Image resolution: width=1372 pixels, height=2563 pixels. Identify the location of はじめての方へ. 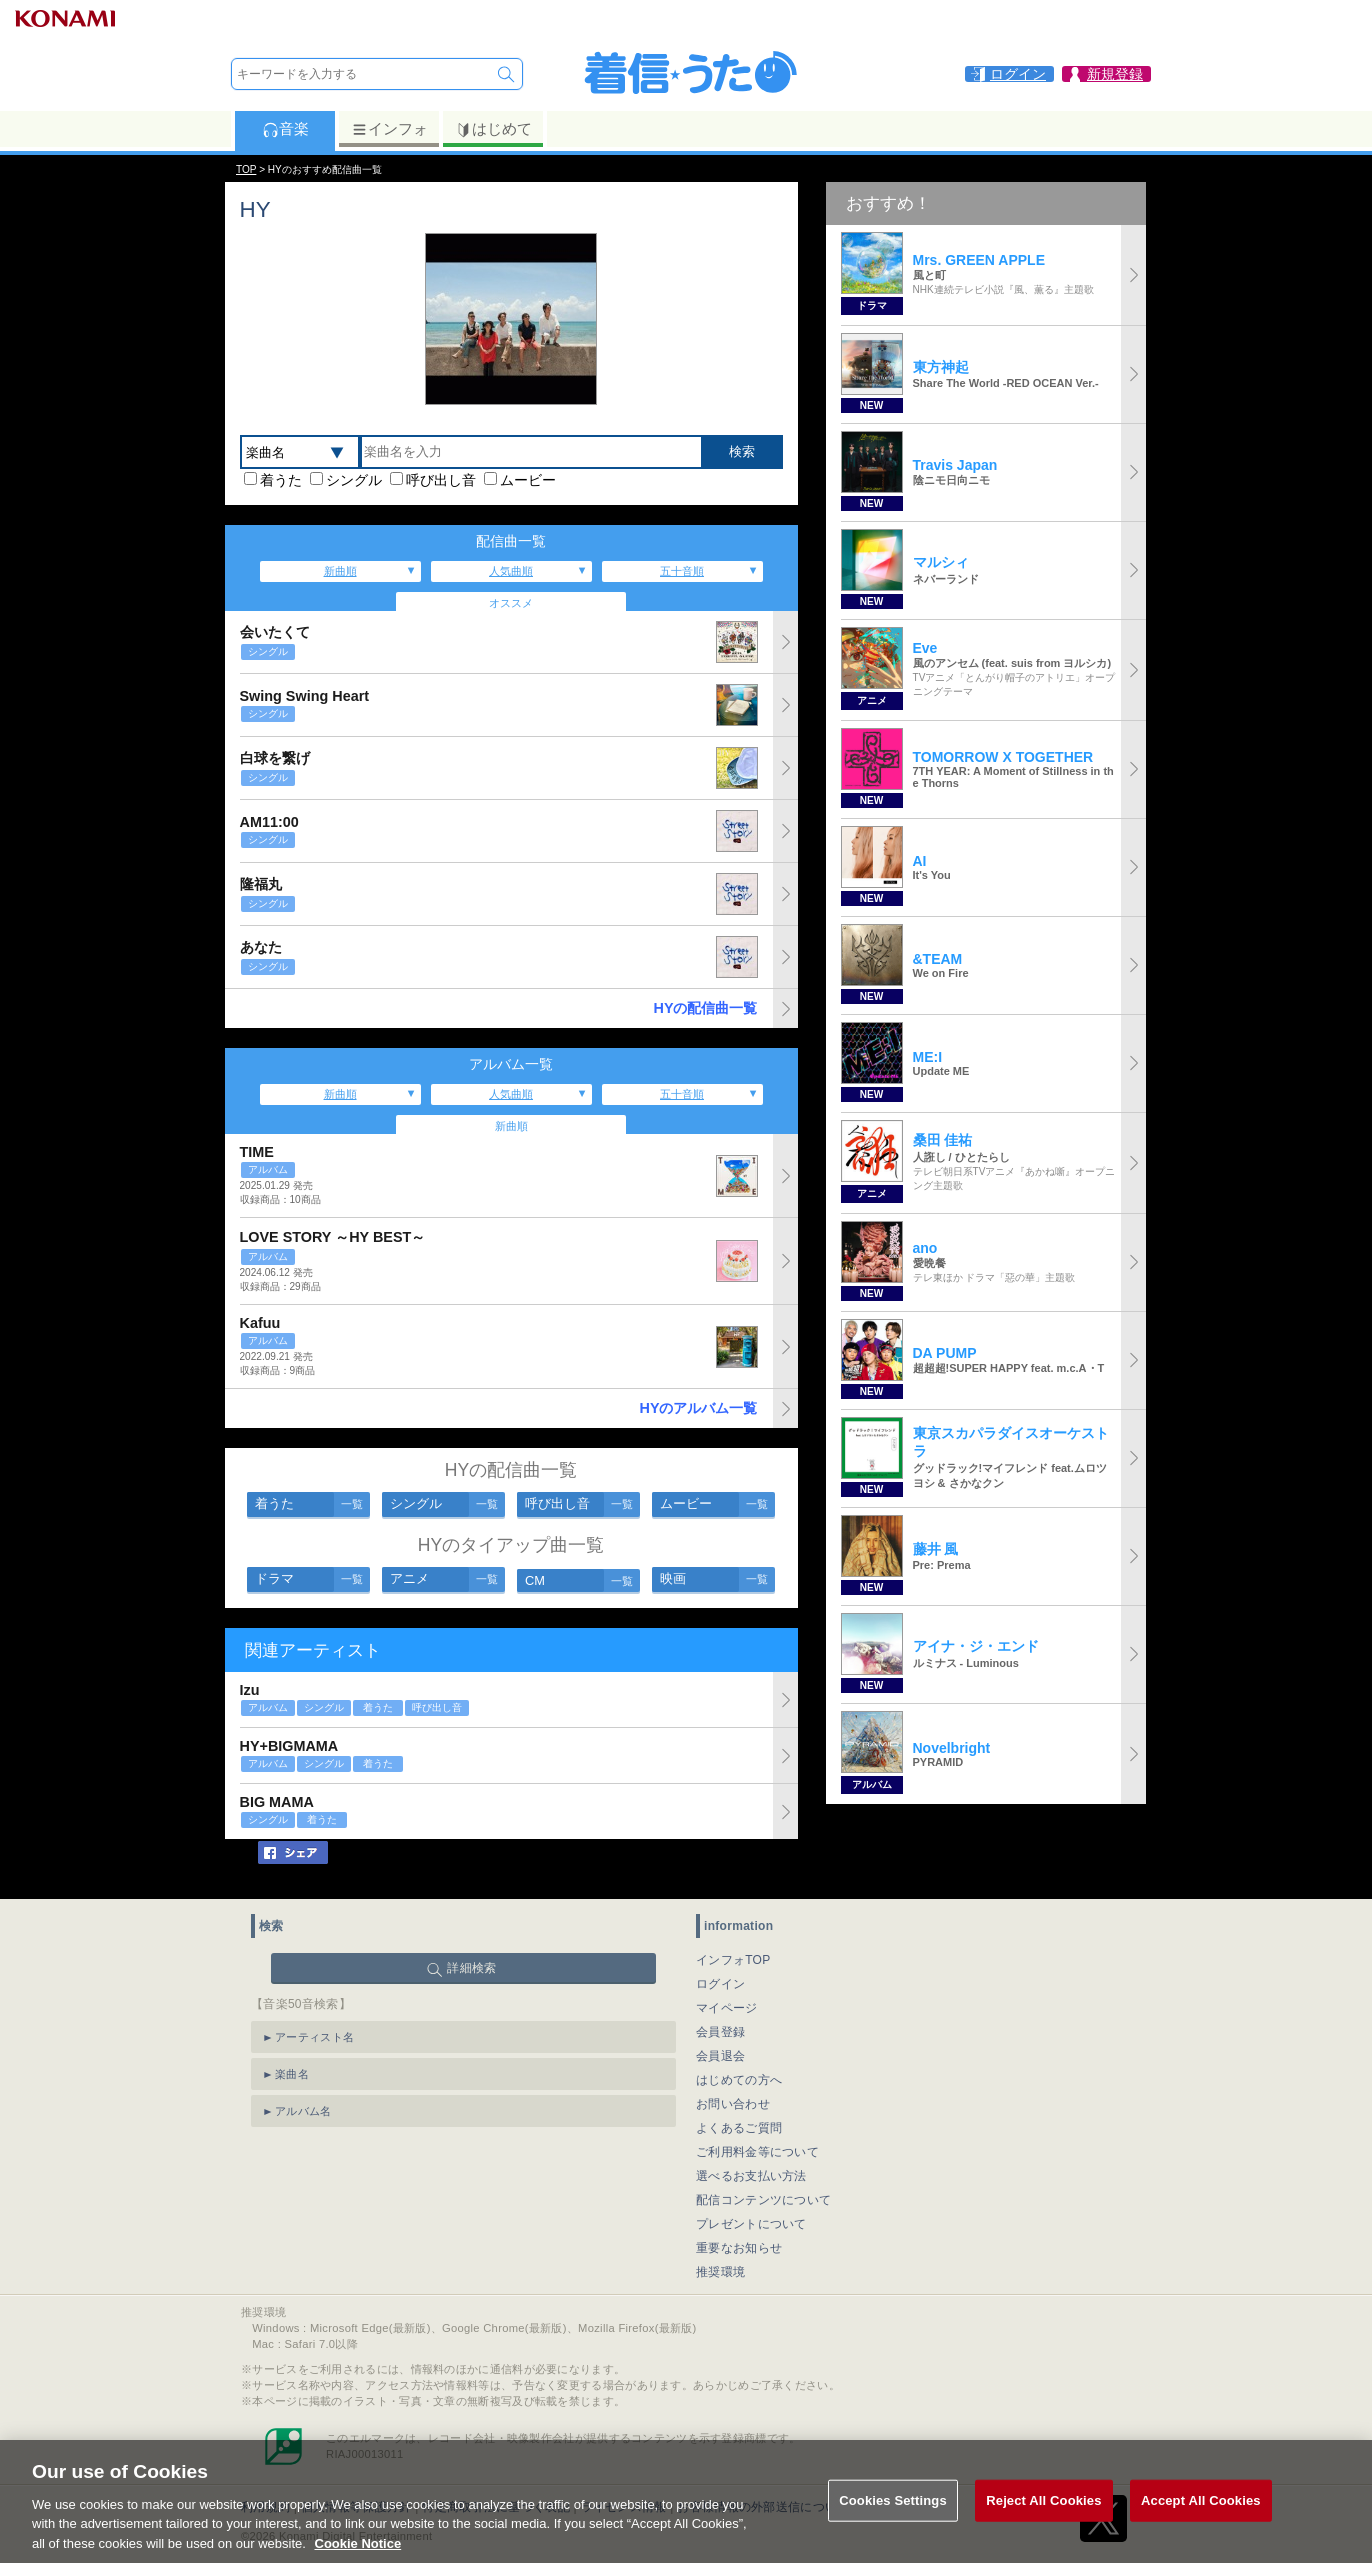
(739, 2080).